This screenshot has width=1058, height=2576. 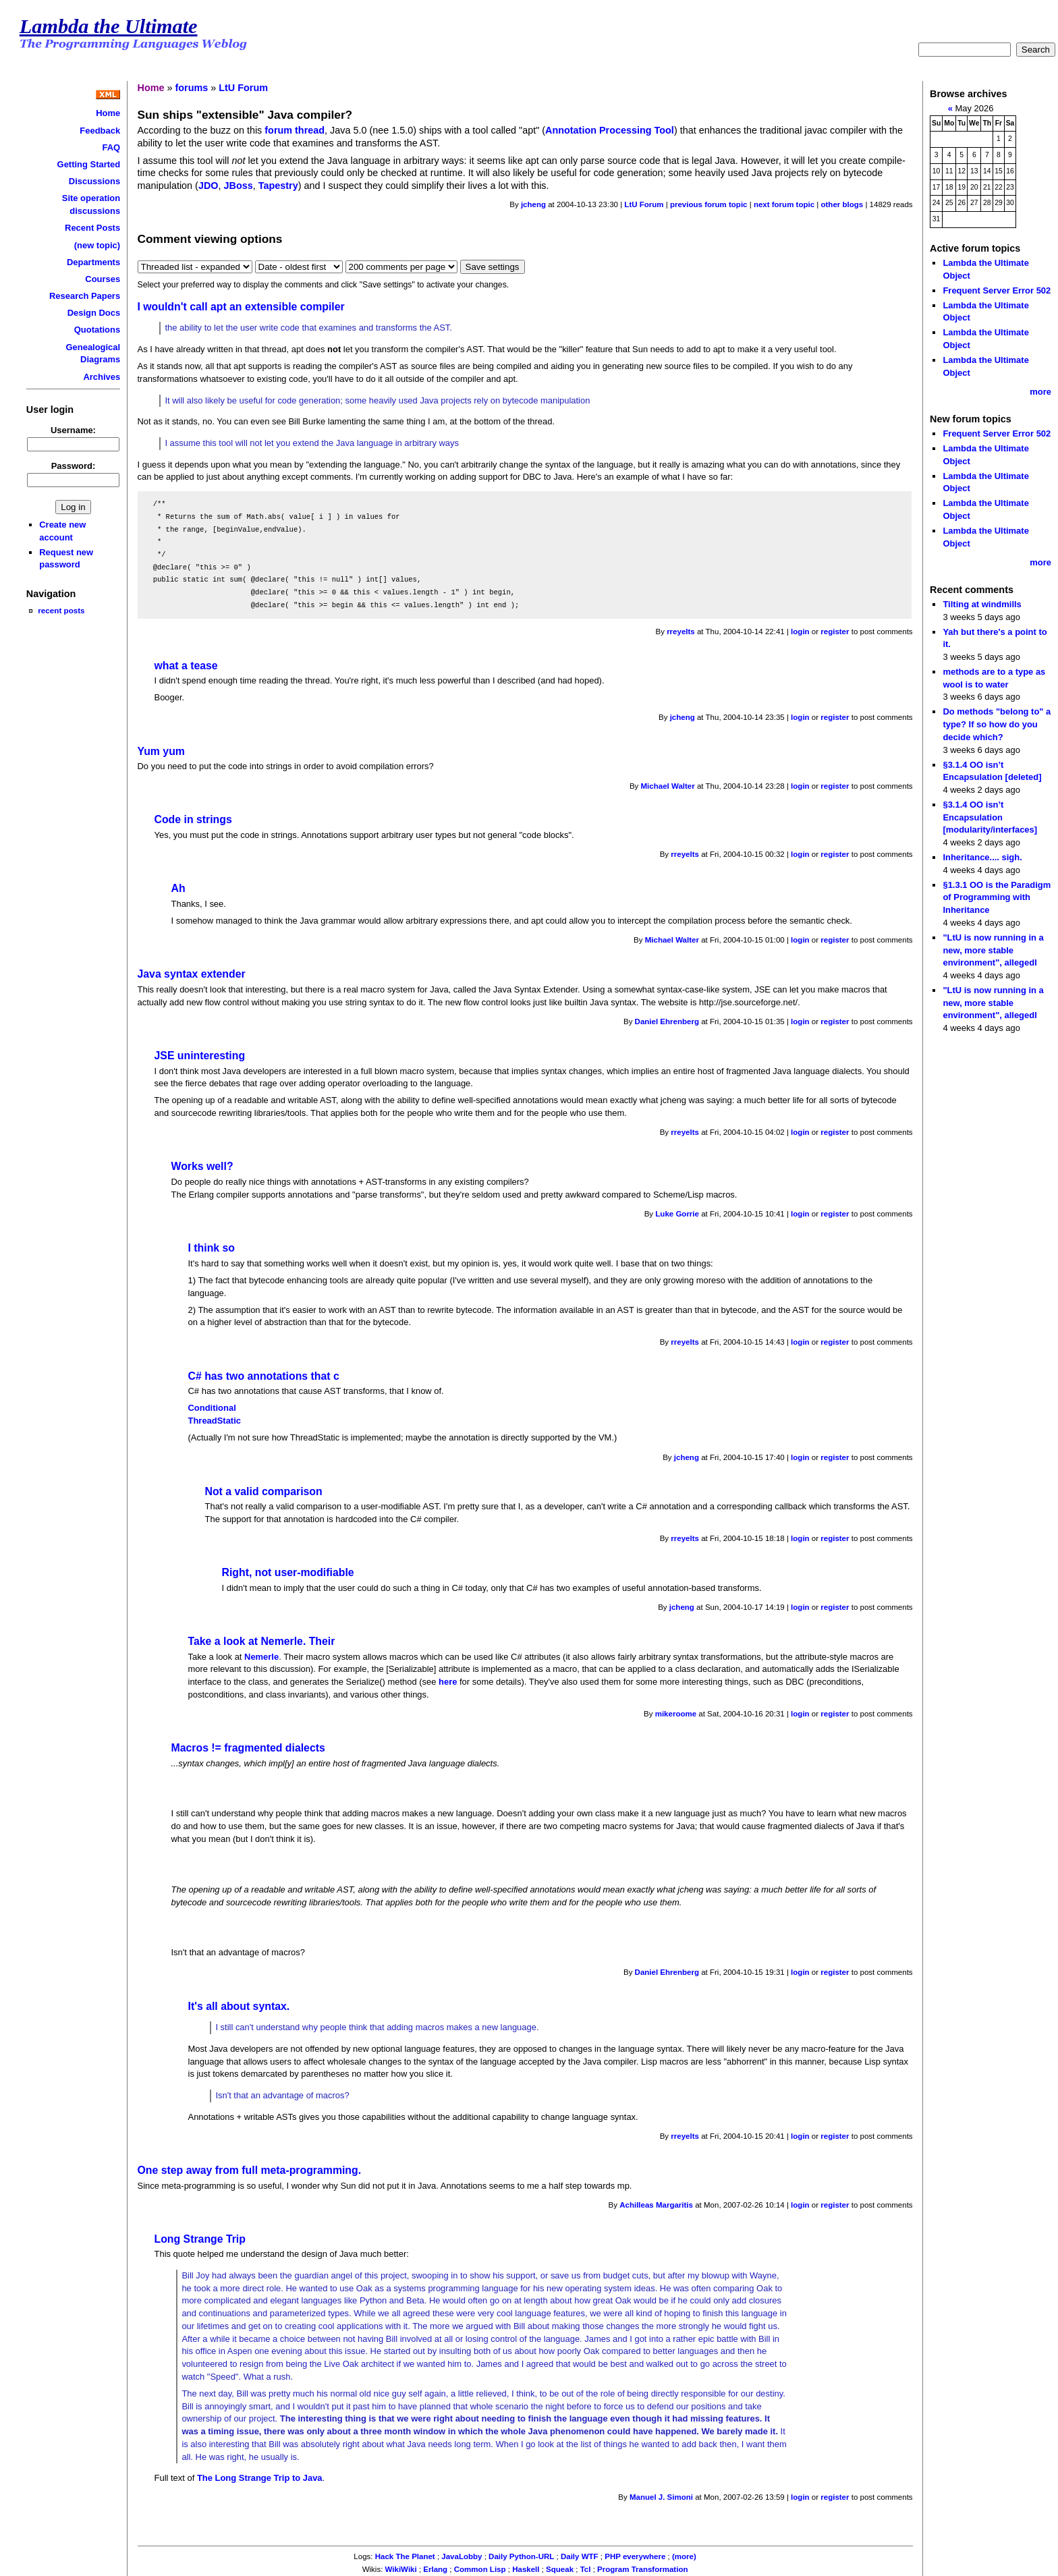 What do you see at coordinates (784, 204) in the screenshot?
I see `next forum topic` at bounding box center [784, 204].